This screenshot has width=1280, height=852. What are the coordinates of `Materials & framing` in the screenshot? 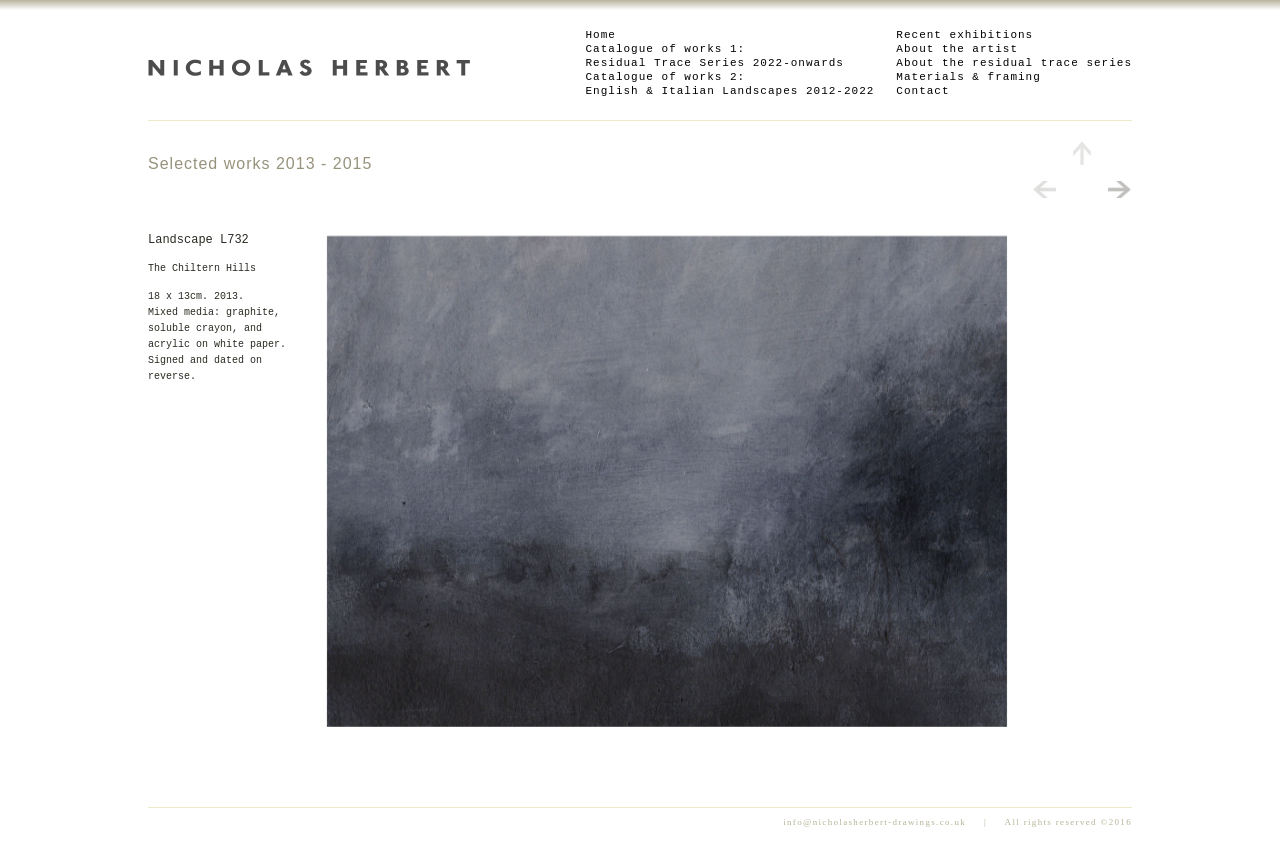 It's located at (968, 77).